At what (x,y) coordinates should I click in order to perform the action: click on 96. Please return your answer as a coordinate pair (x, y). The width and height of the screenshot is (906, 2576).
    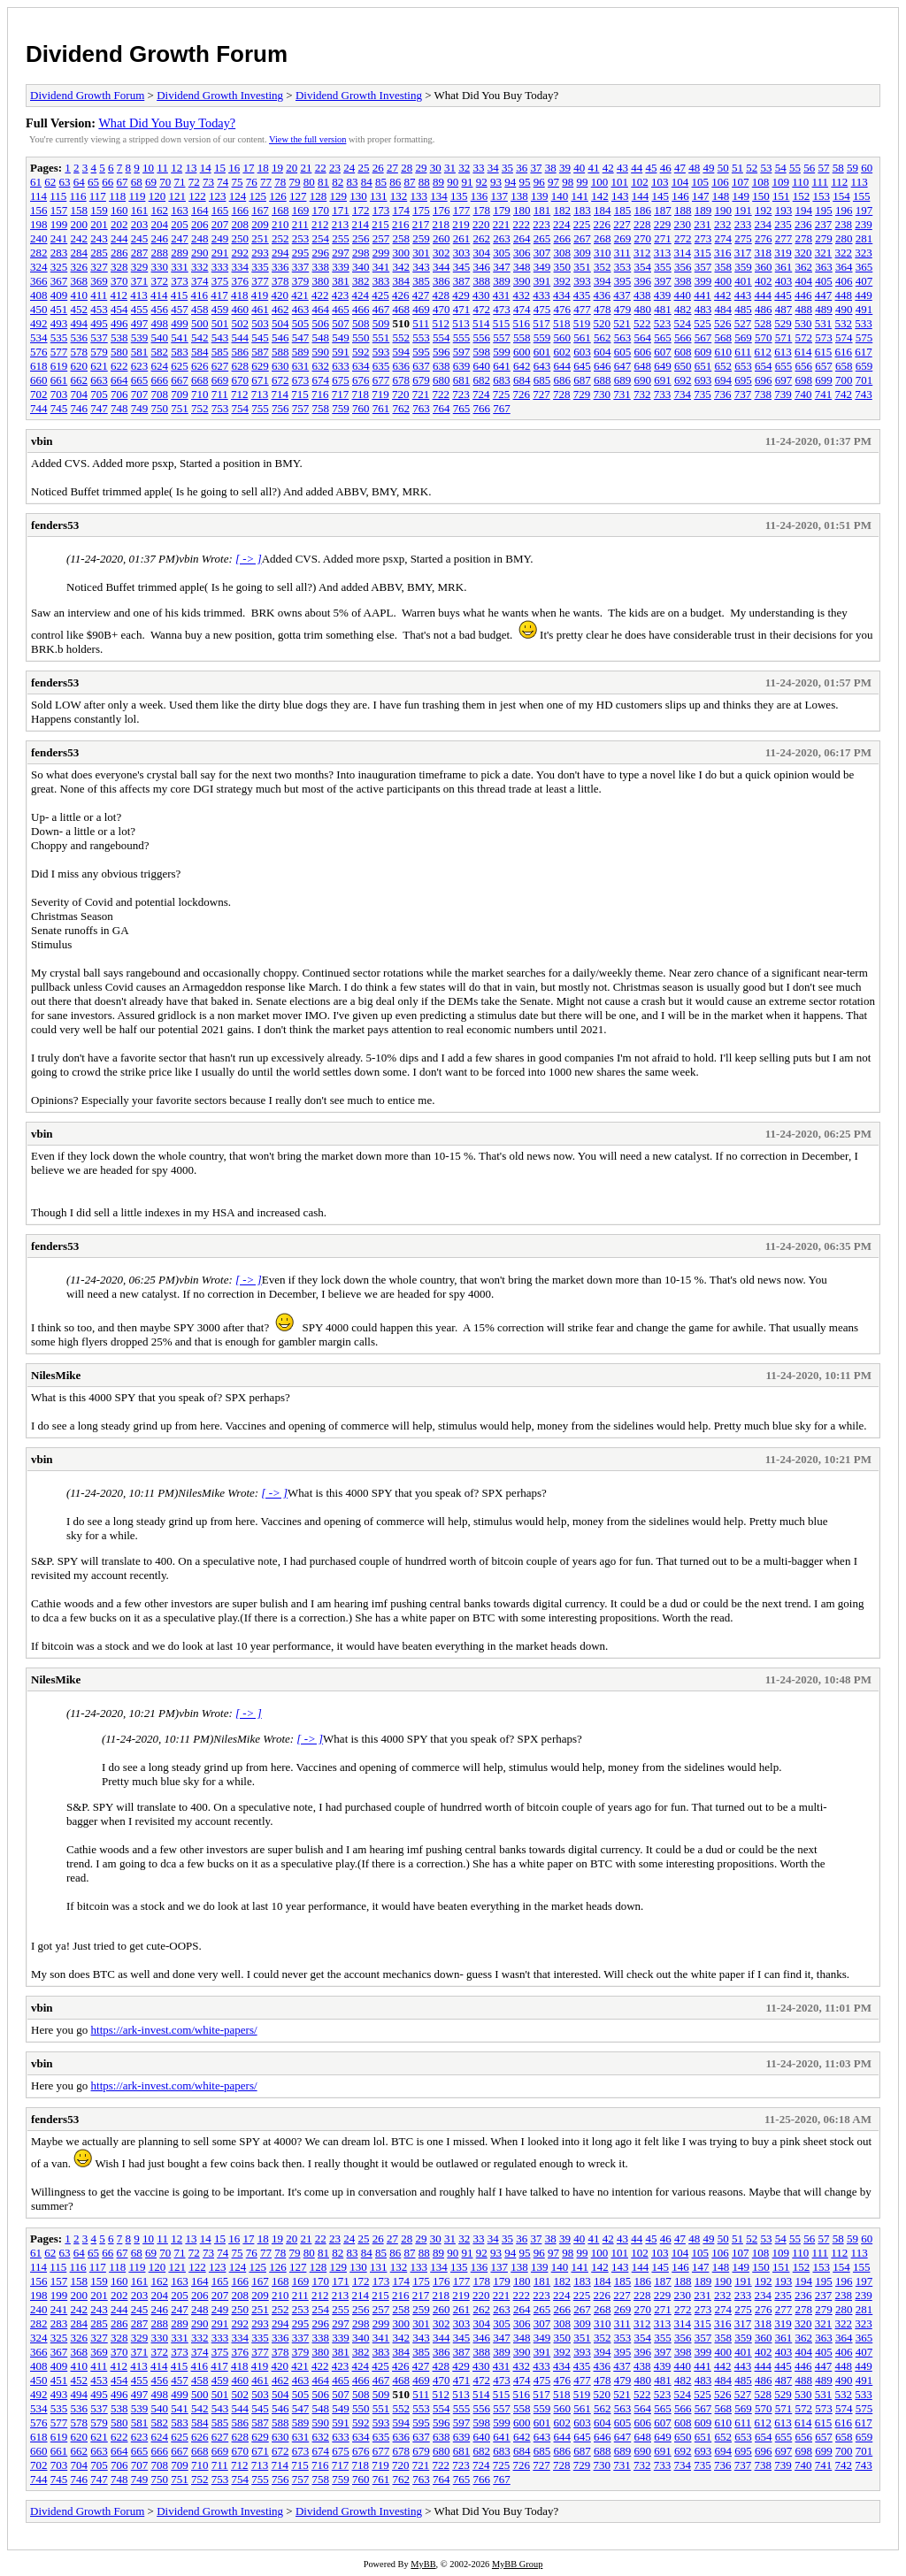
    Looking at the image, I should click on (539, 181).